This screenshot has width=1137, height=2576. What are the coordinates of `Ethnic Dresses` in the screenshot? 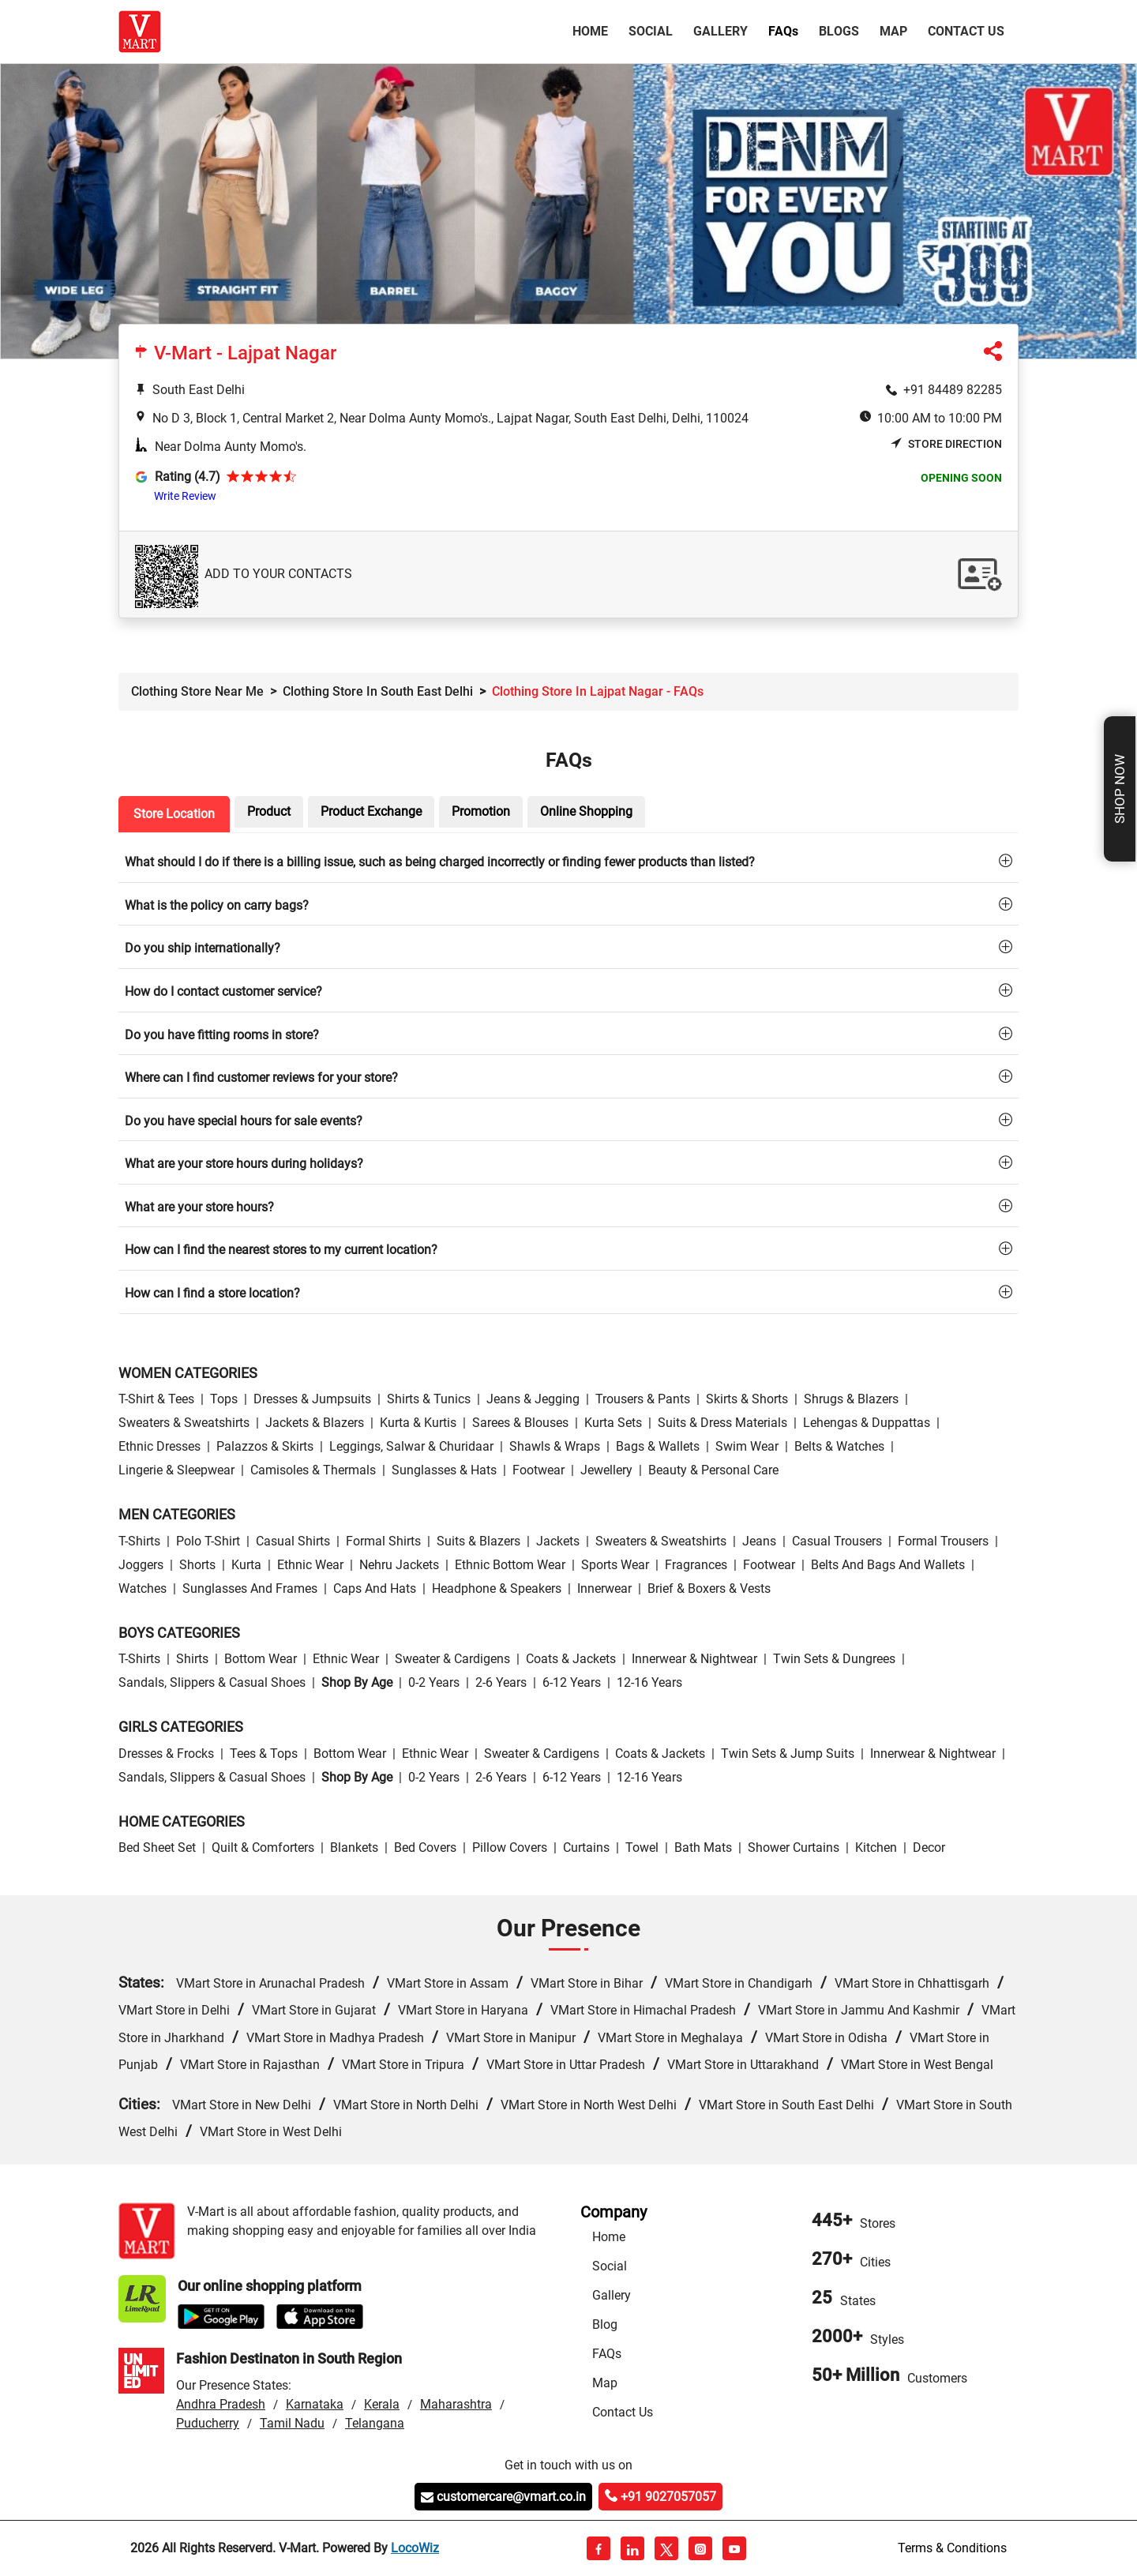 It's located at (159, 1446).